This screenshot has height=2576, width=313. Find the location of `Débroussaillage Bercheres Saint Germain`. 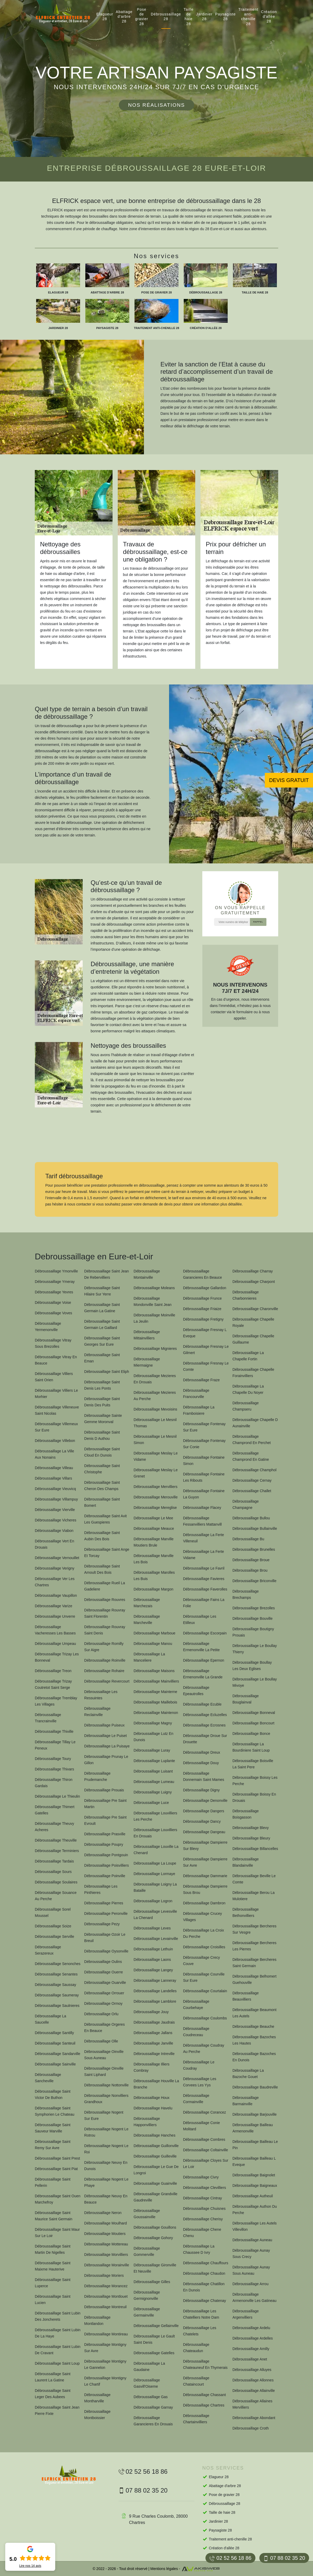

Débroussaillage Bercheres Saint Germain is located at coordinates (254, 1962).